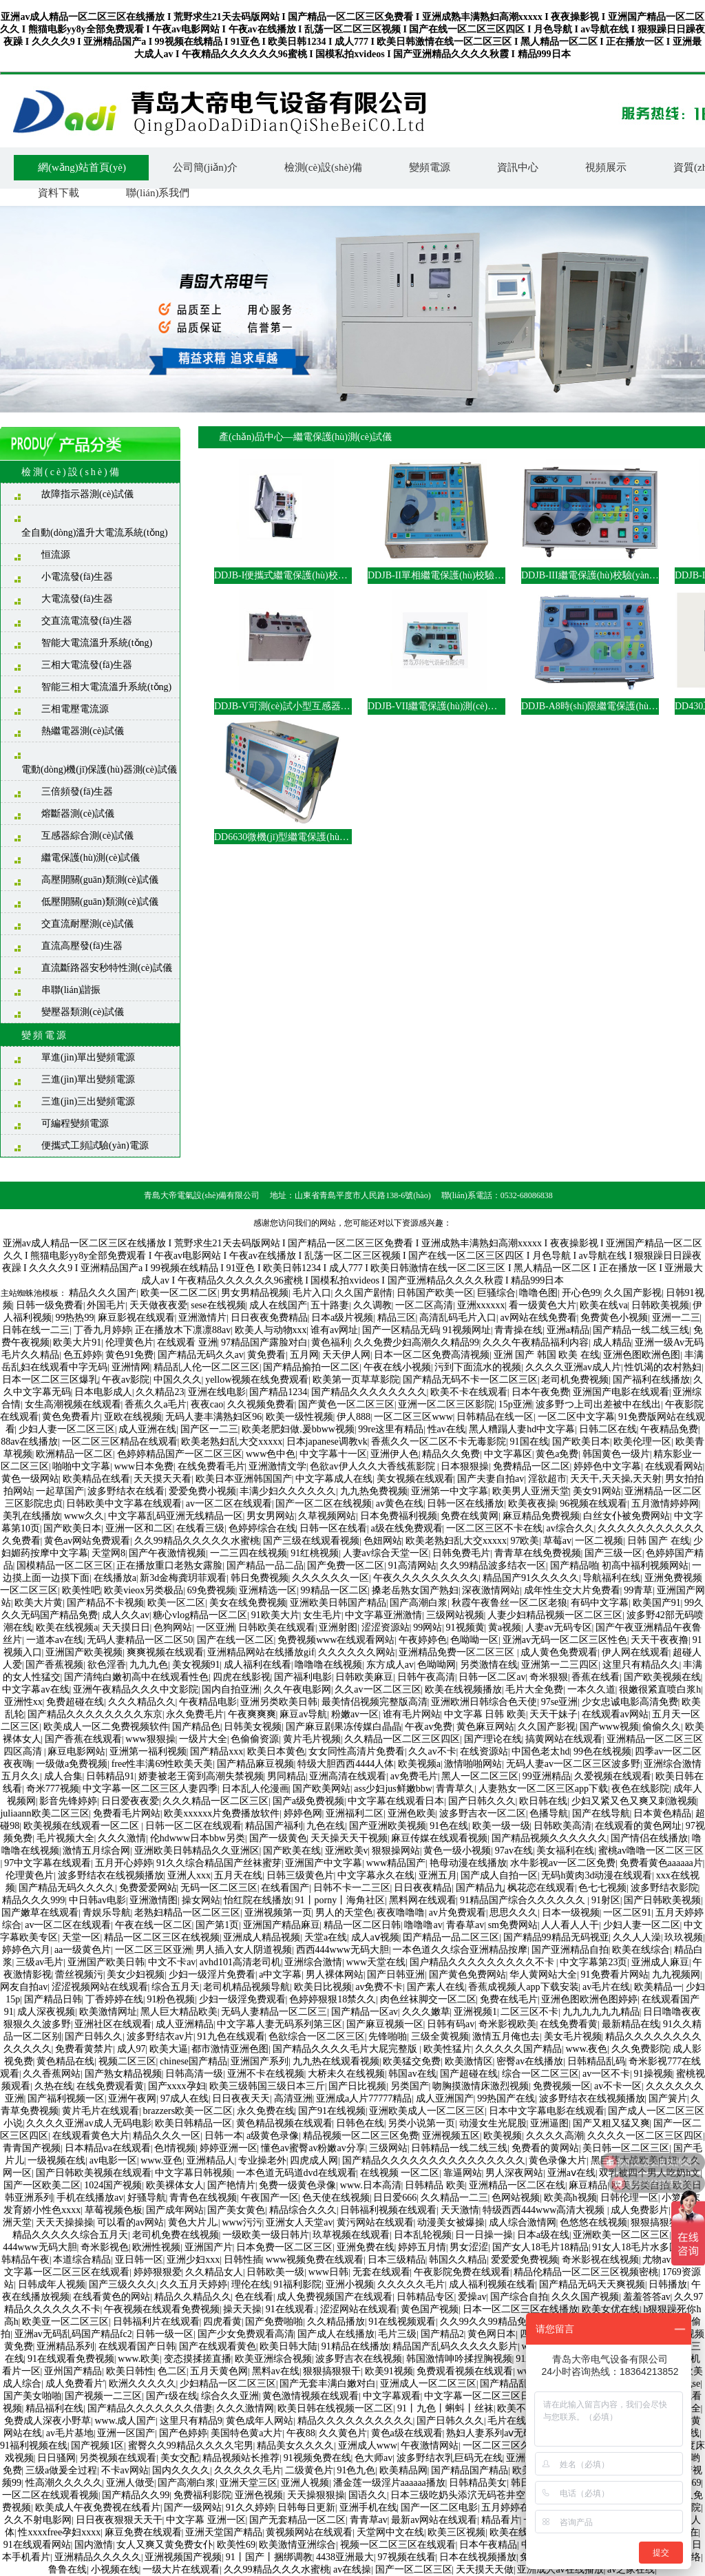 Image resolution: width=705 pixels, height=2576 pixels. I want to click on 三倍頻發(fā)生器, so click(77, 791).